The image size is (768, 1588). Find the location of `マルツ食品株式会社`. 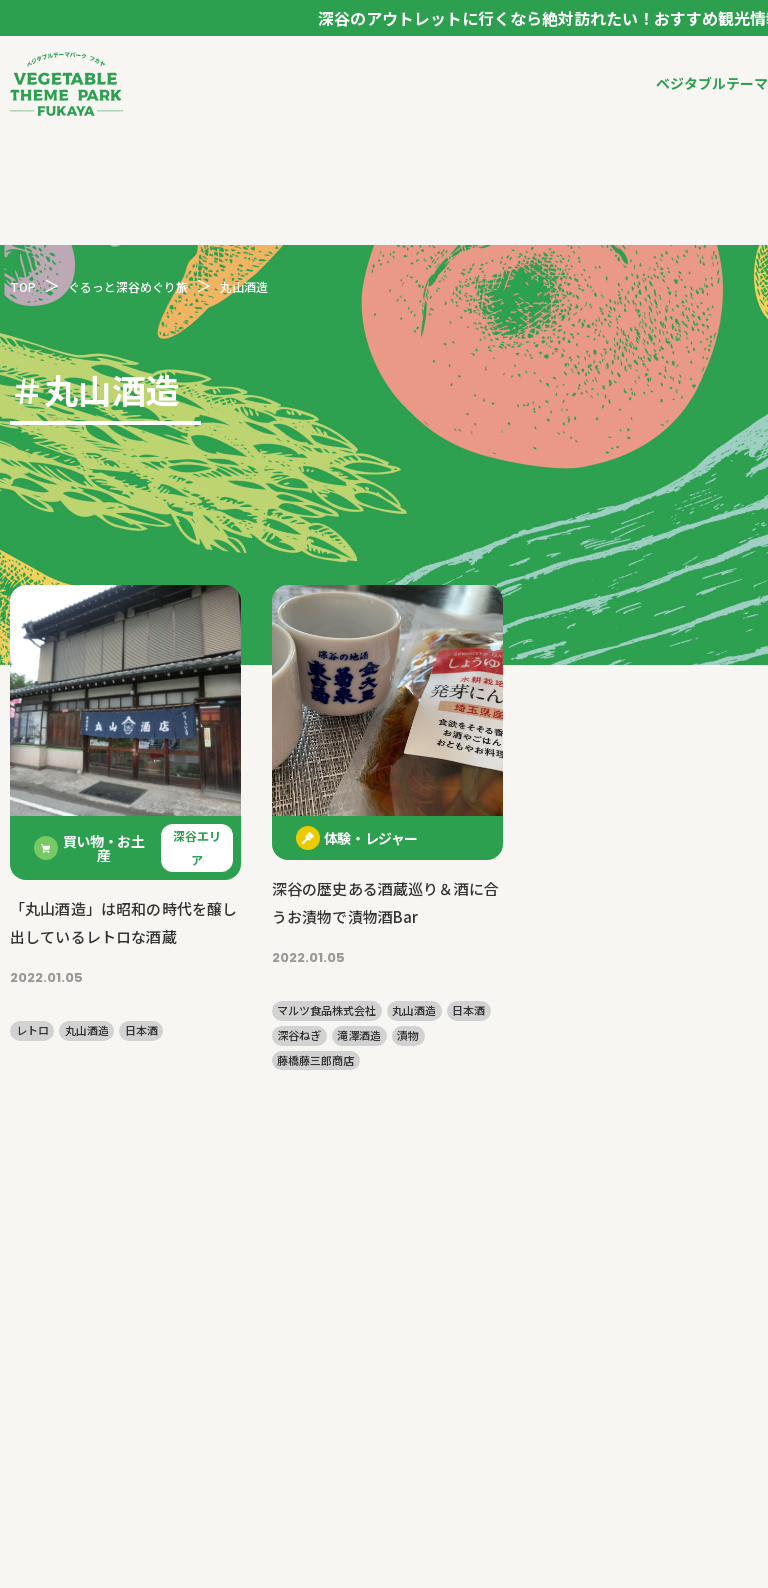

マルツ食品株式会社 is located at coordinates (326, 1010).